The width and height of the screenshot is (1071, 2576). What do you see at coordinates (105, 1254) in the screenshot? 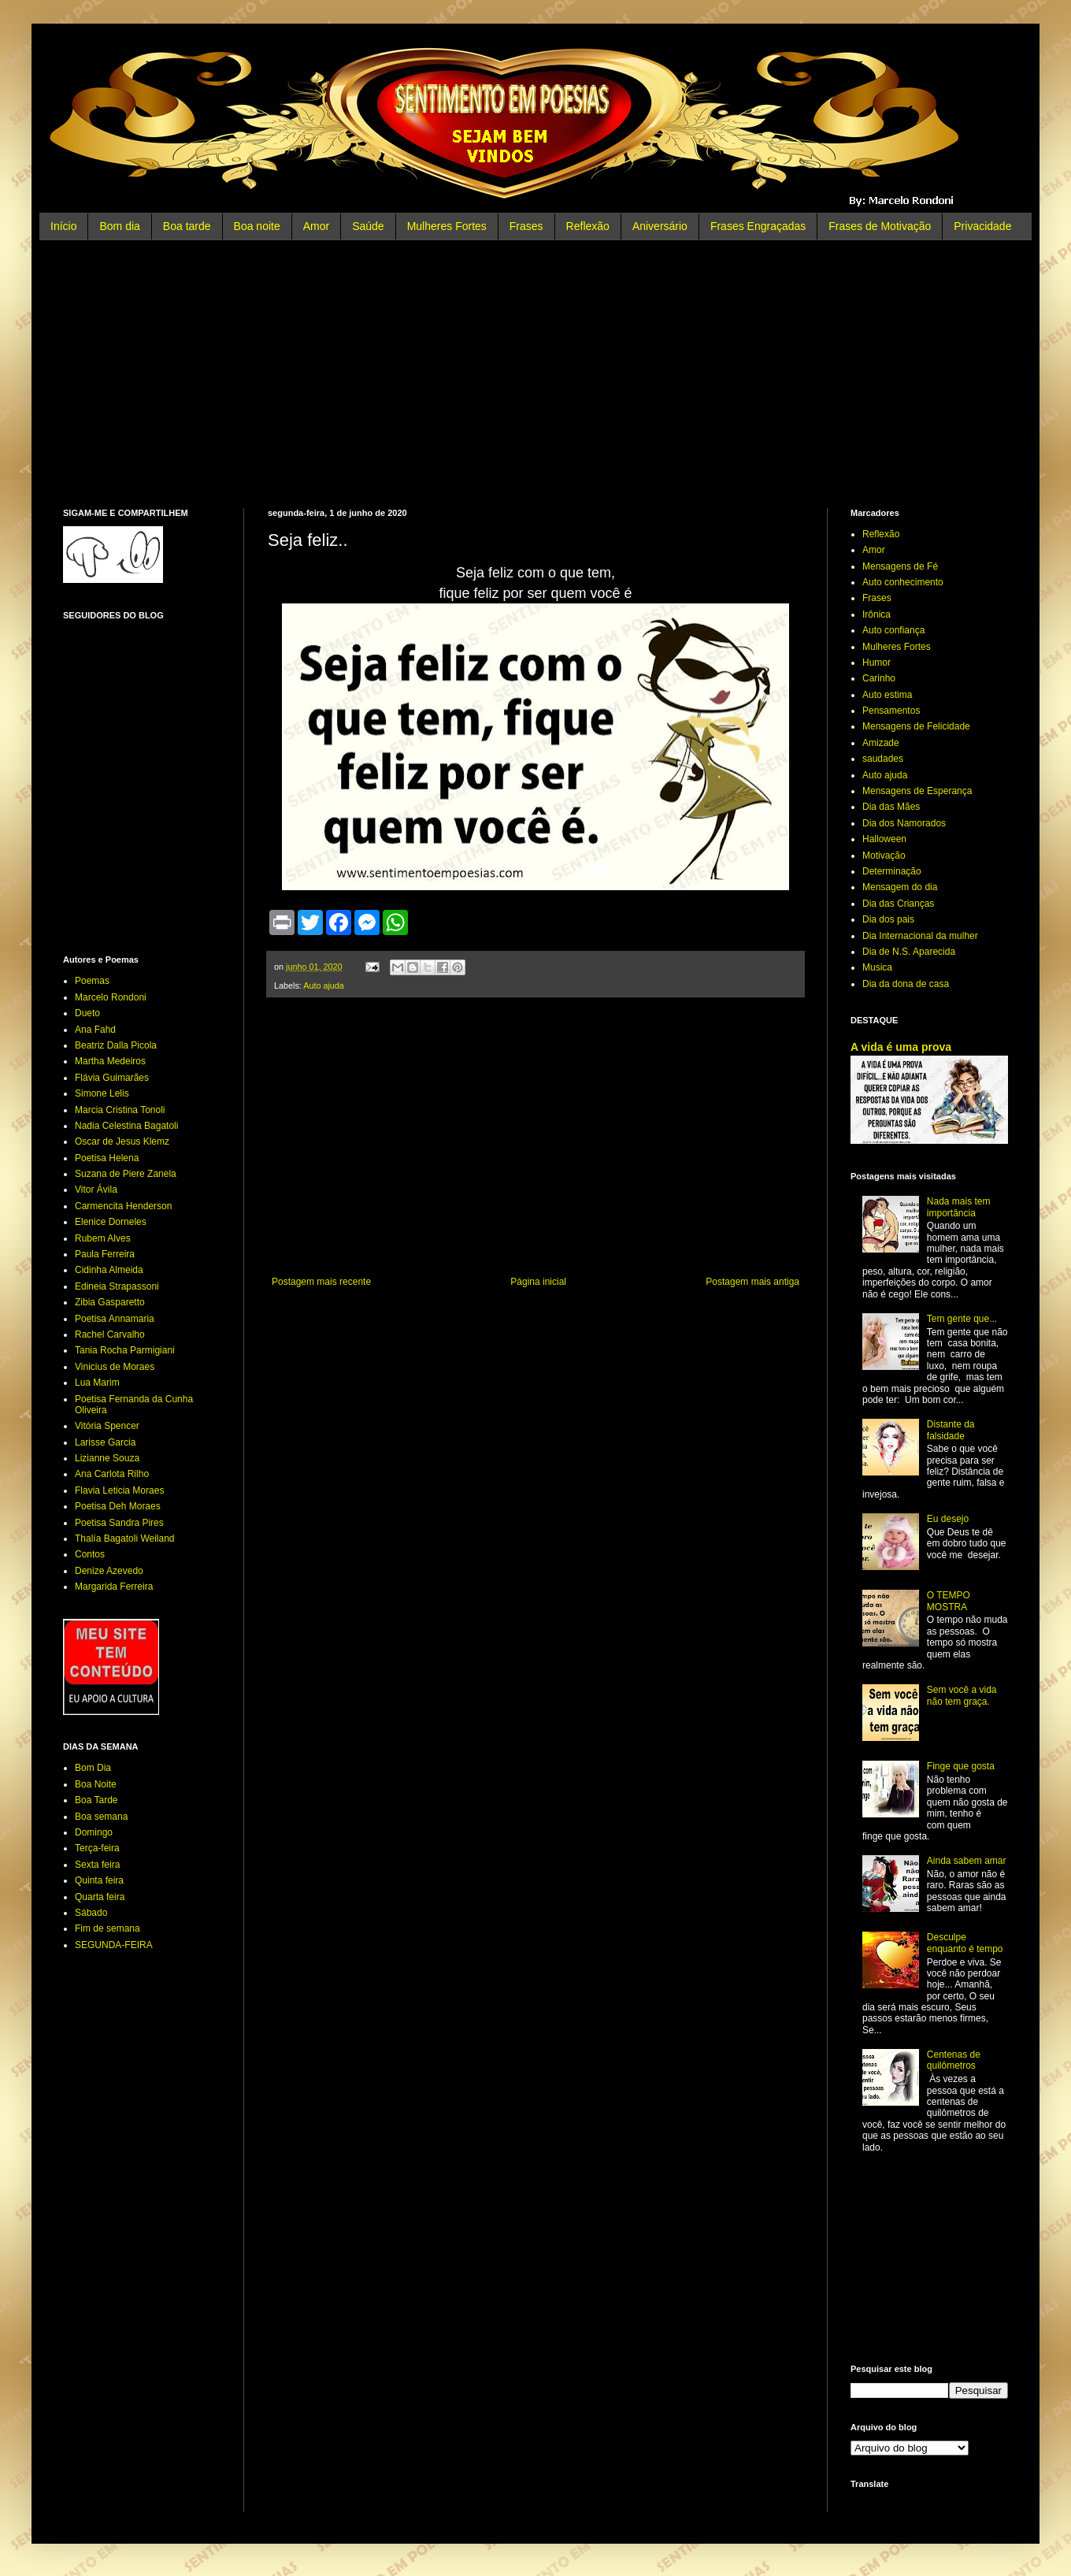
I see `Paula Ferreira` at bounding box center [105, 1254].